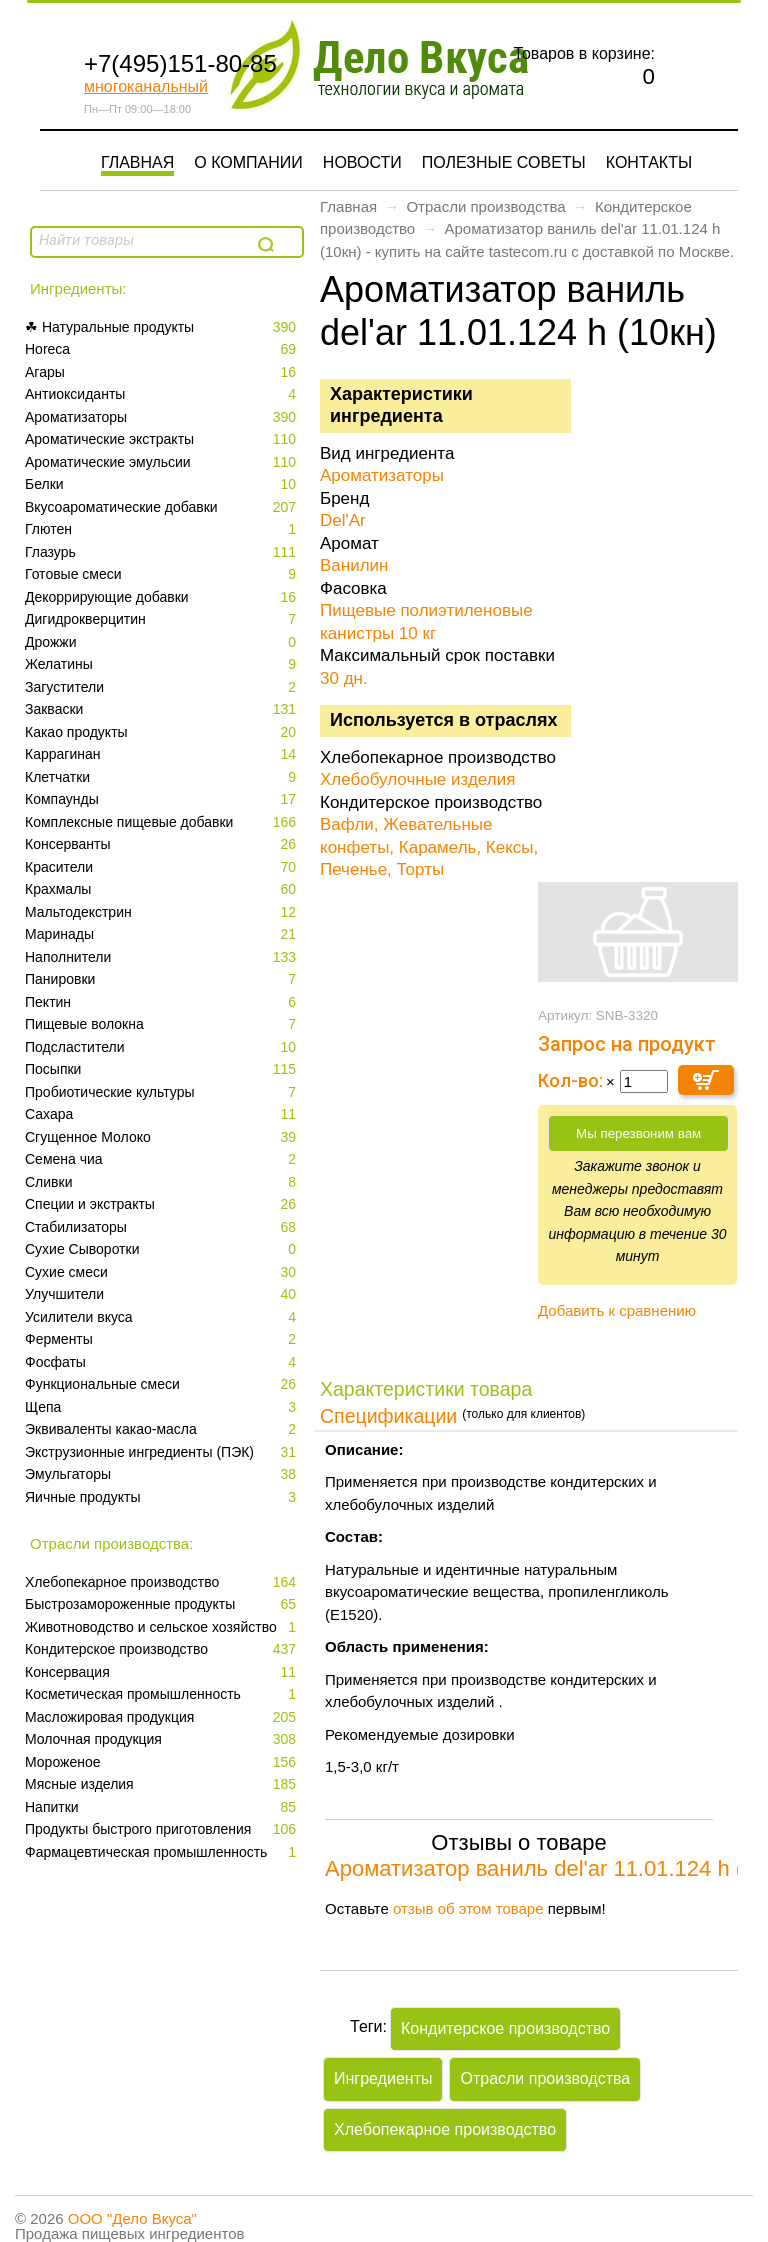  What do you see at coordinates (362, 162) in the screenshot?
I see `Новости` at bounding box center [362, 162].